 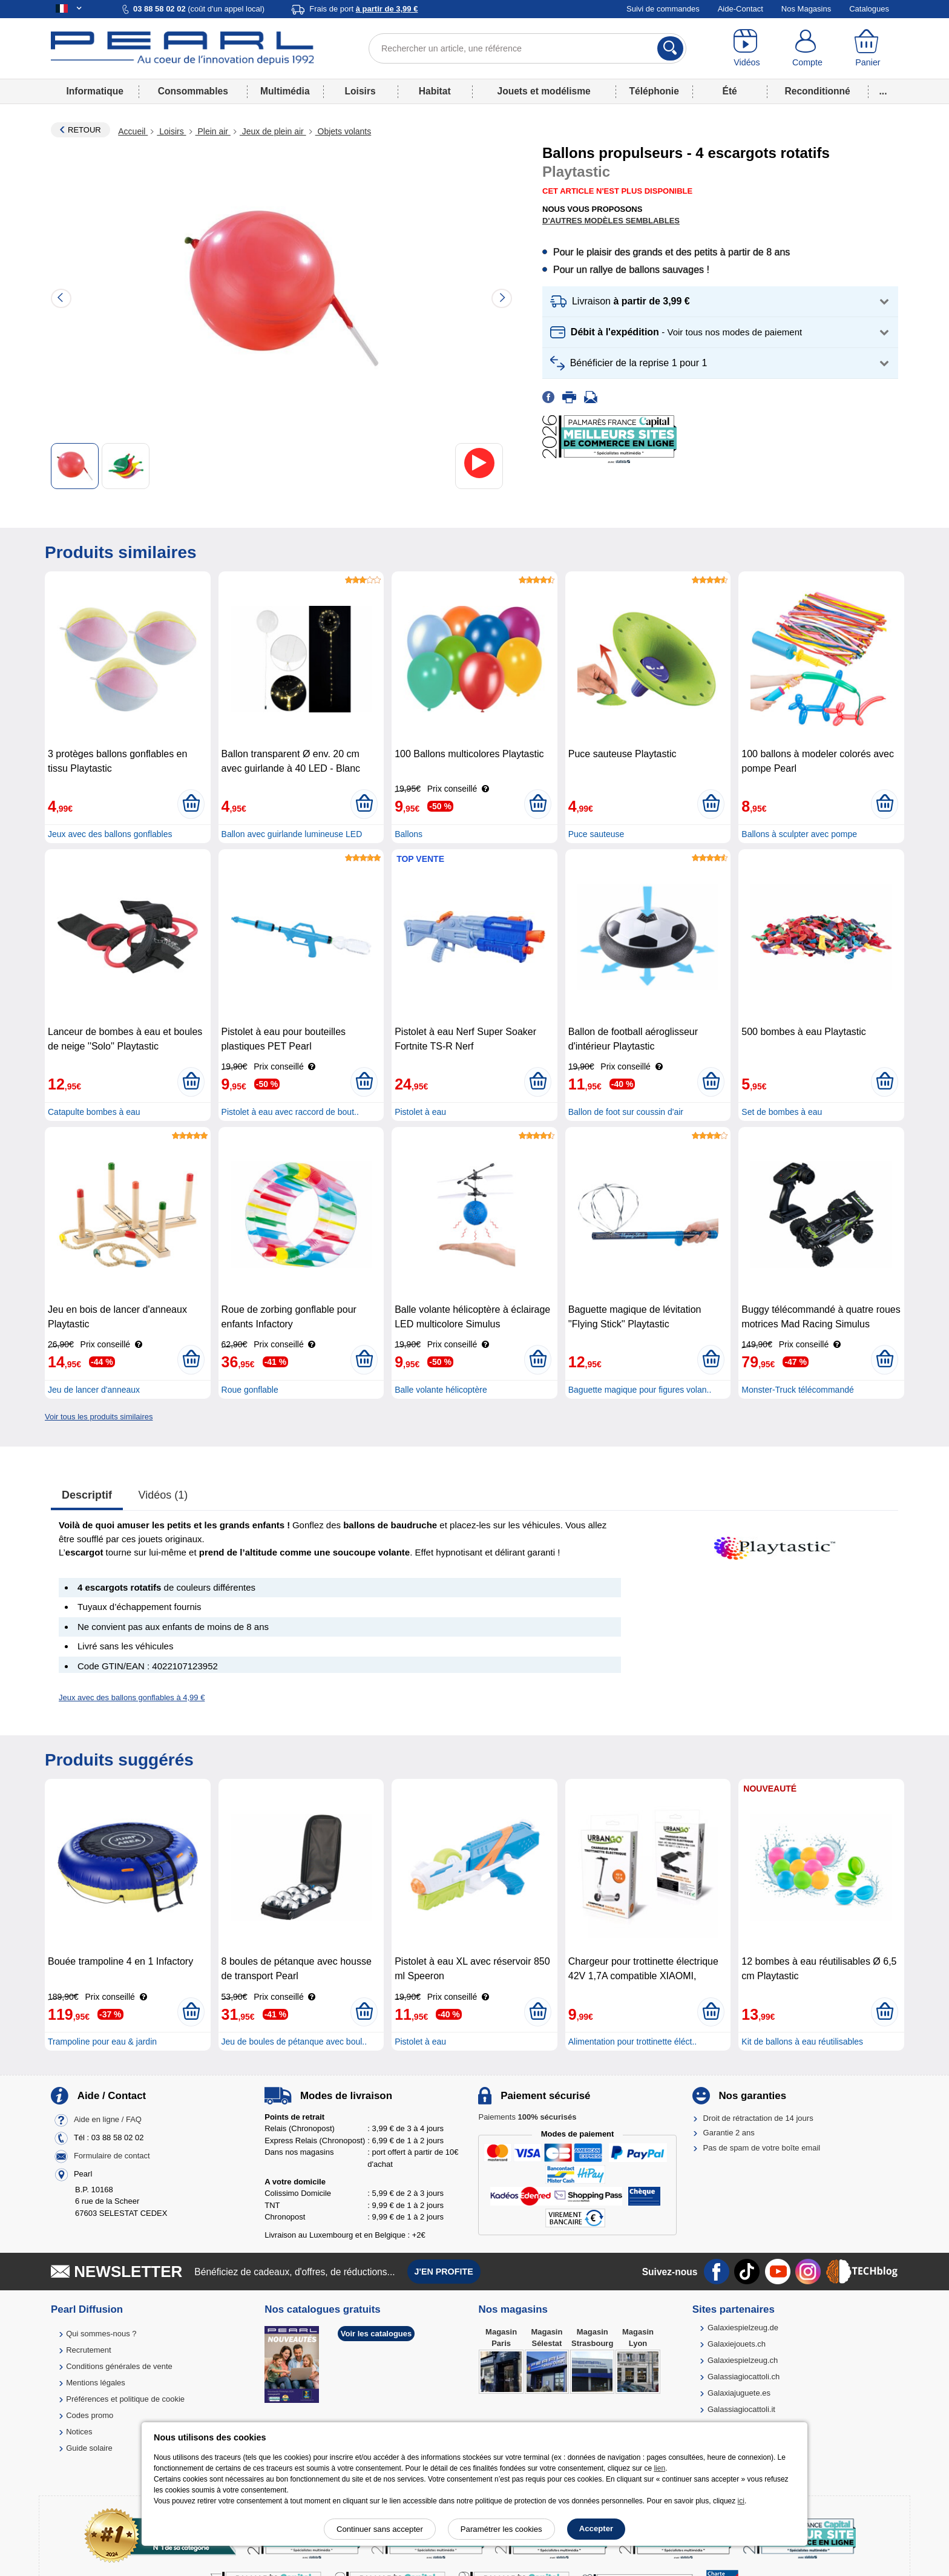 I want to click on [Panier], so click(x=868, y=48).